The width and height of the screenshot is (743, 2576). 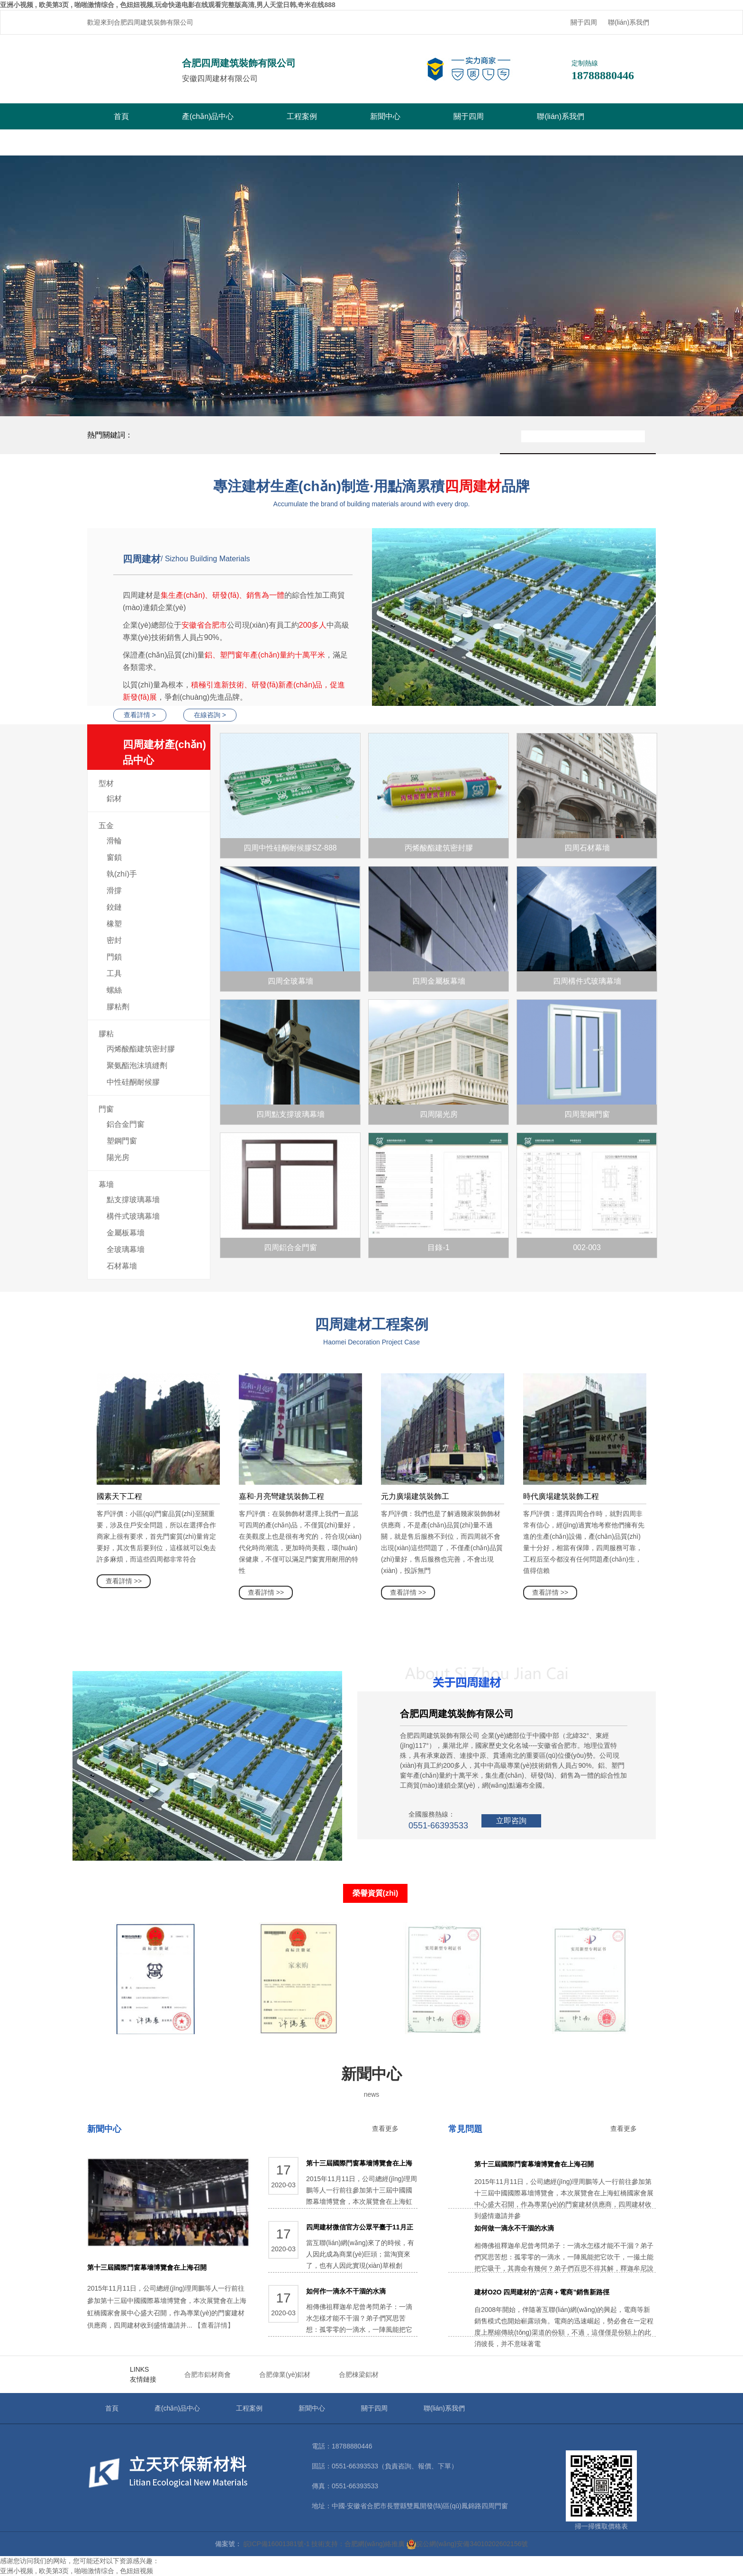 I want to click on 第十三屆國際門窗幕墻博覽會在上海召開, so click(x=147, y=2267).